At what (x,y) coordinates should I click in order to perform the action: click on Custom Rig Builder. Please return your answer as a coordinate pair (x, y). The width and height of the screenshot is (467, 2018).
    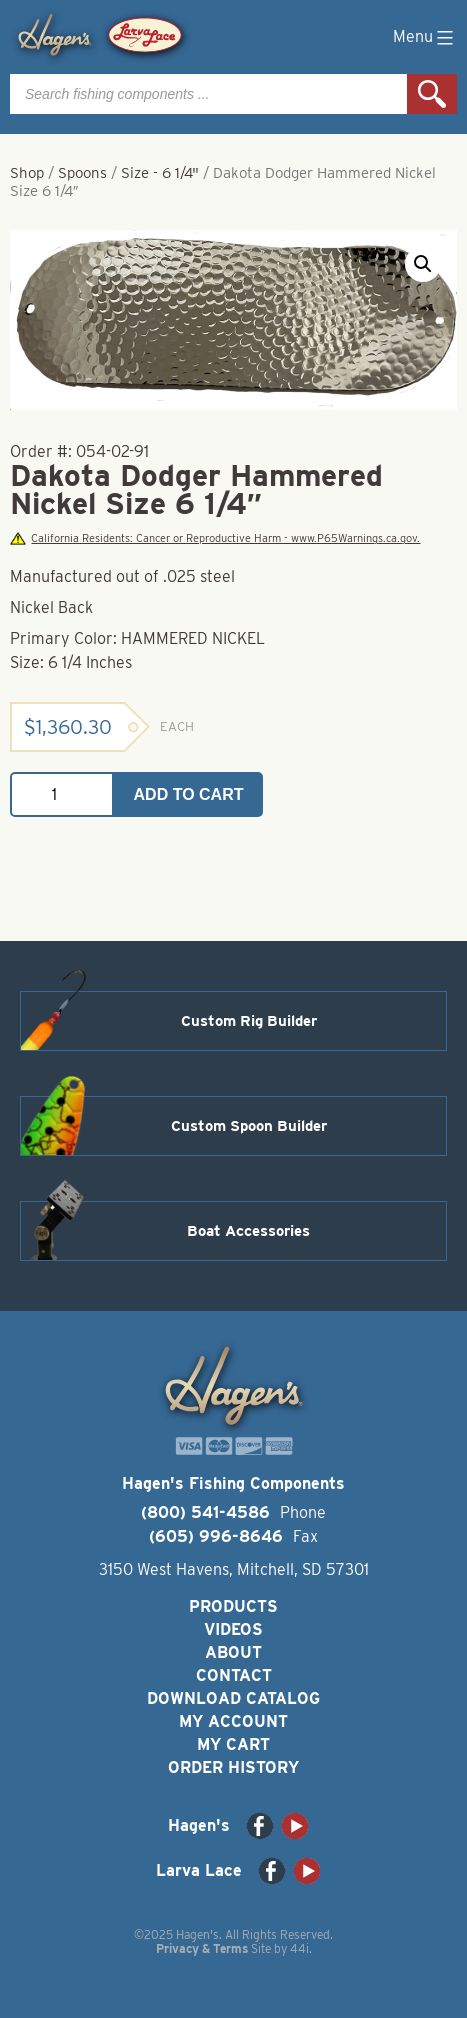
    Looking at the image, I should click on (249, 1021).